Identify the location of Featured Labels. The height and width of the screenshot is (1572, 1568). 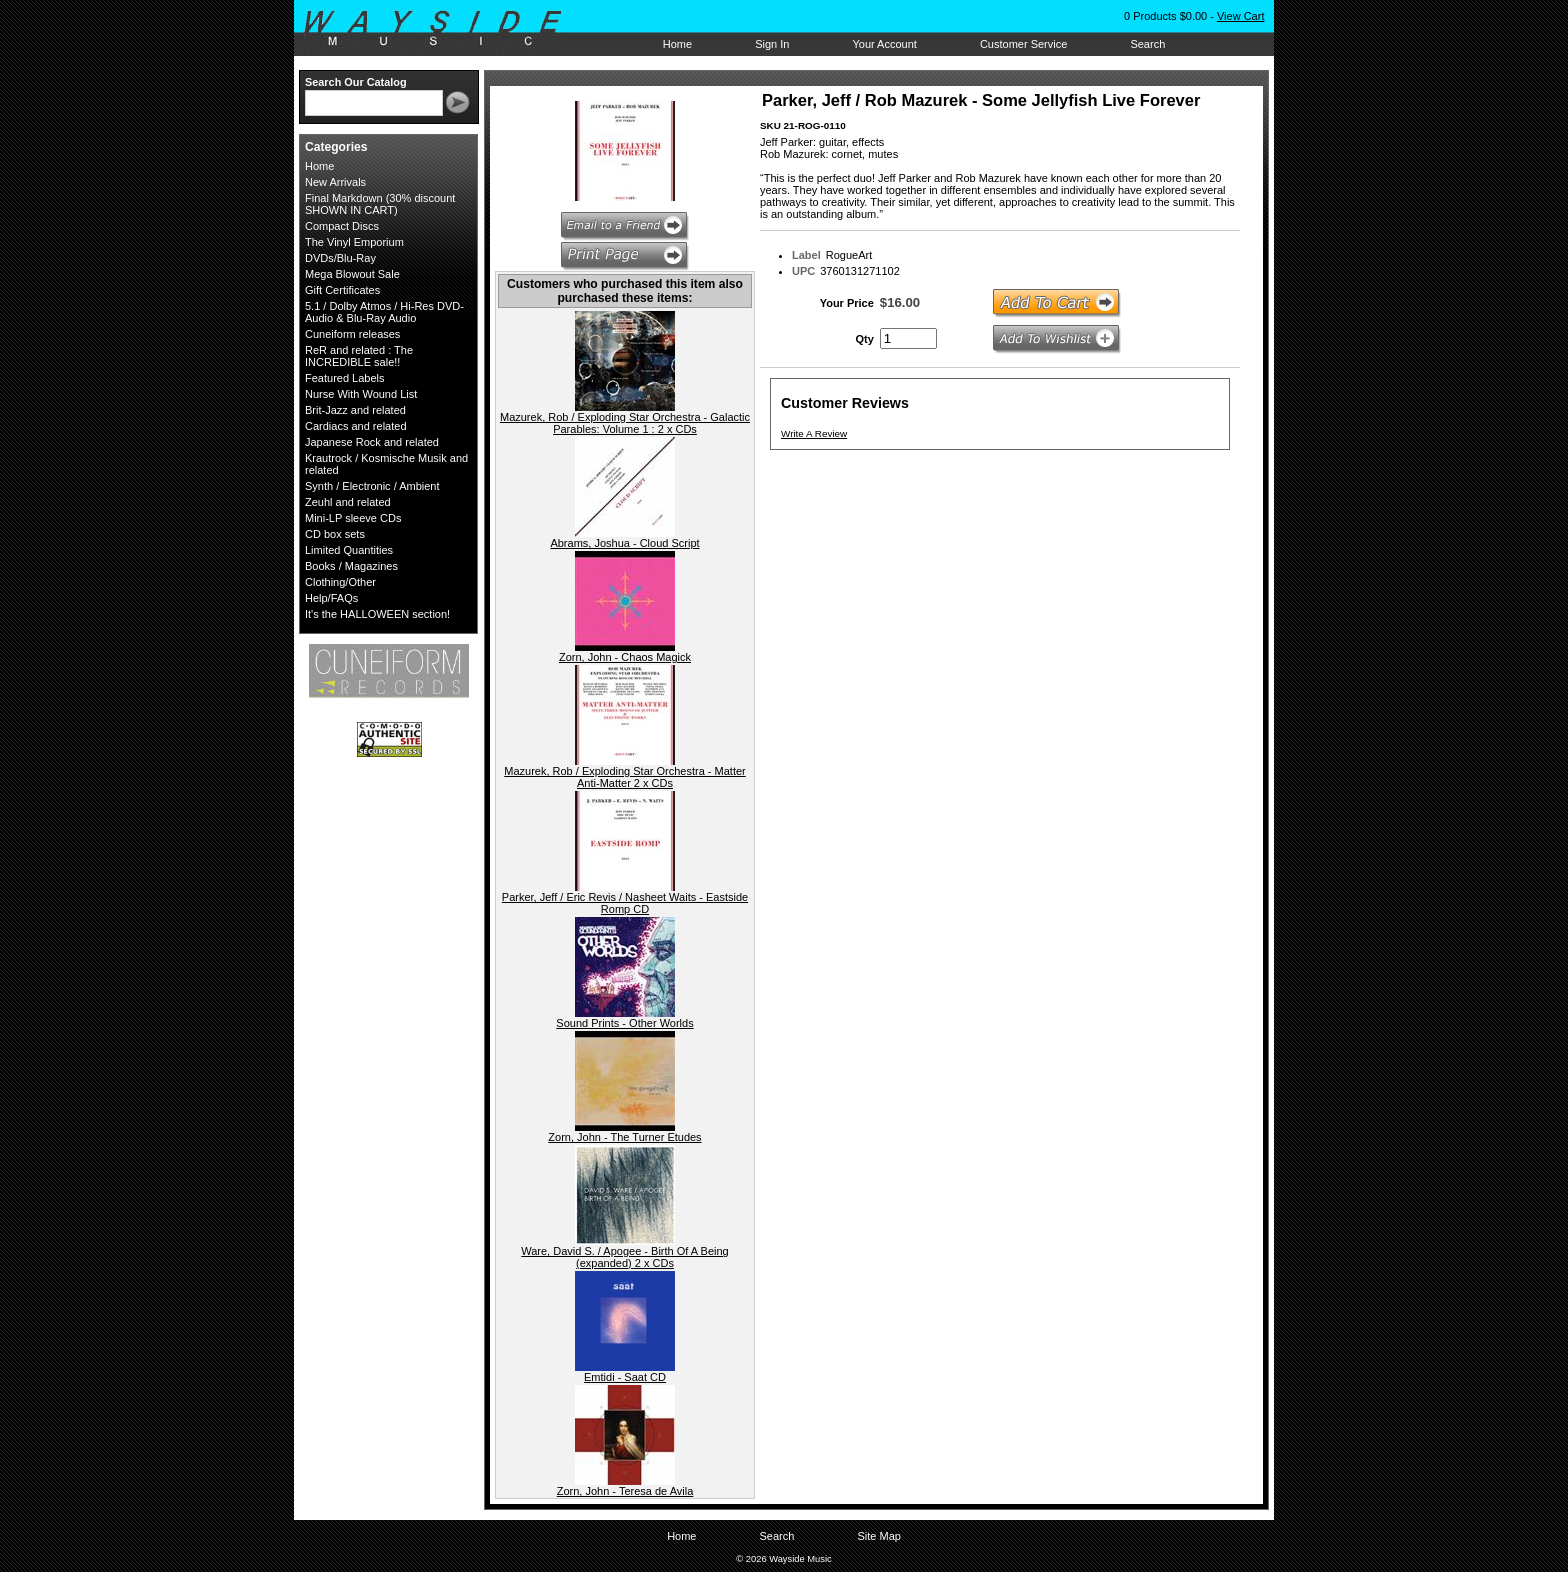
(345, 378).